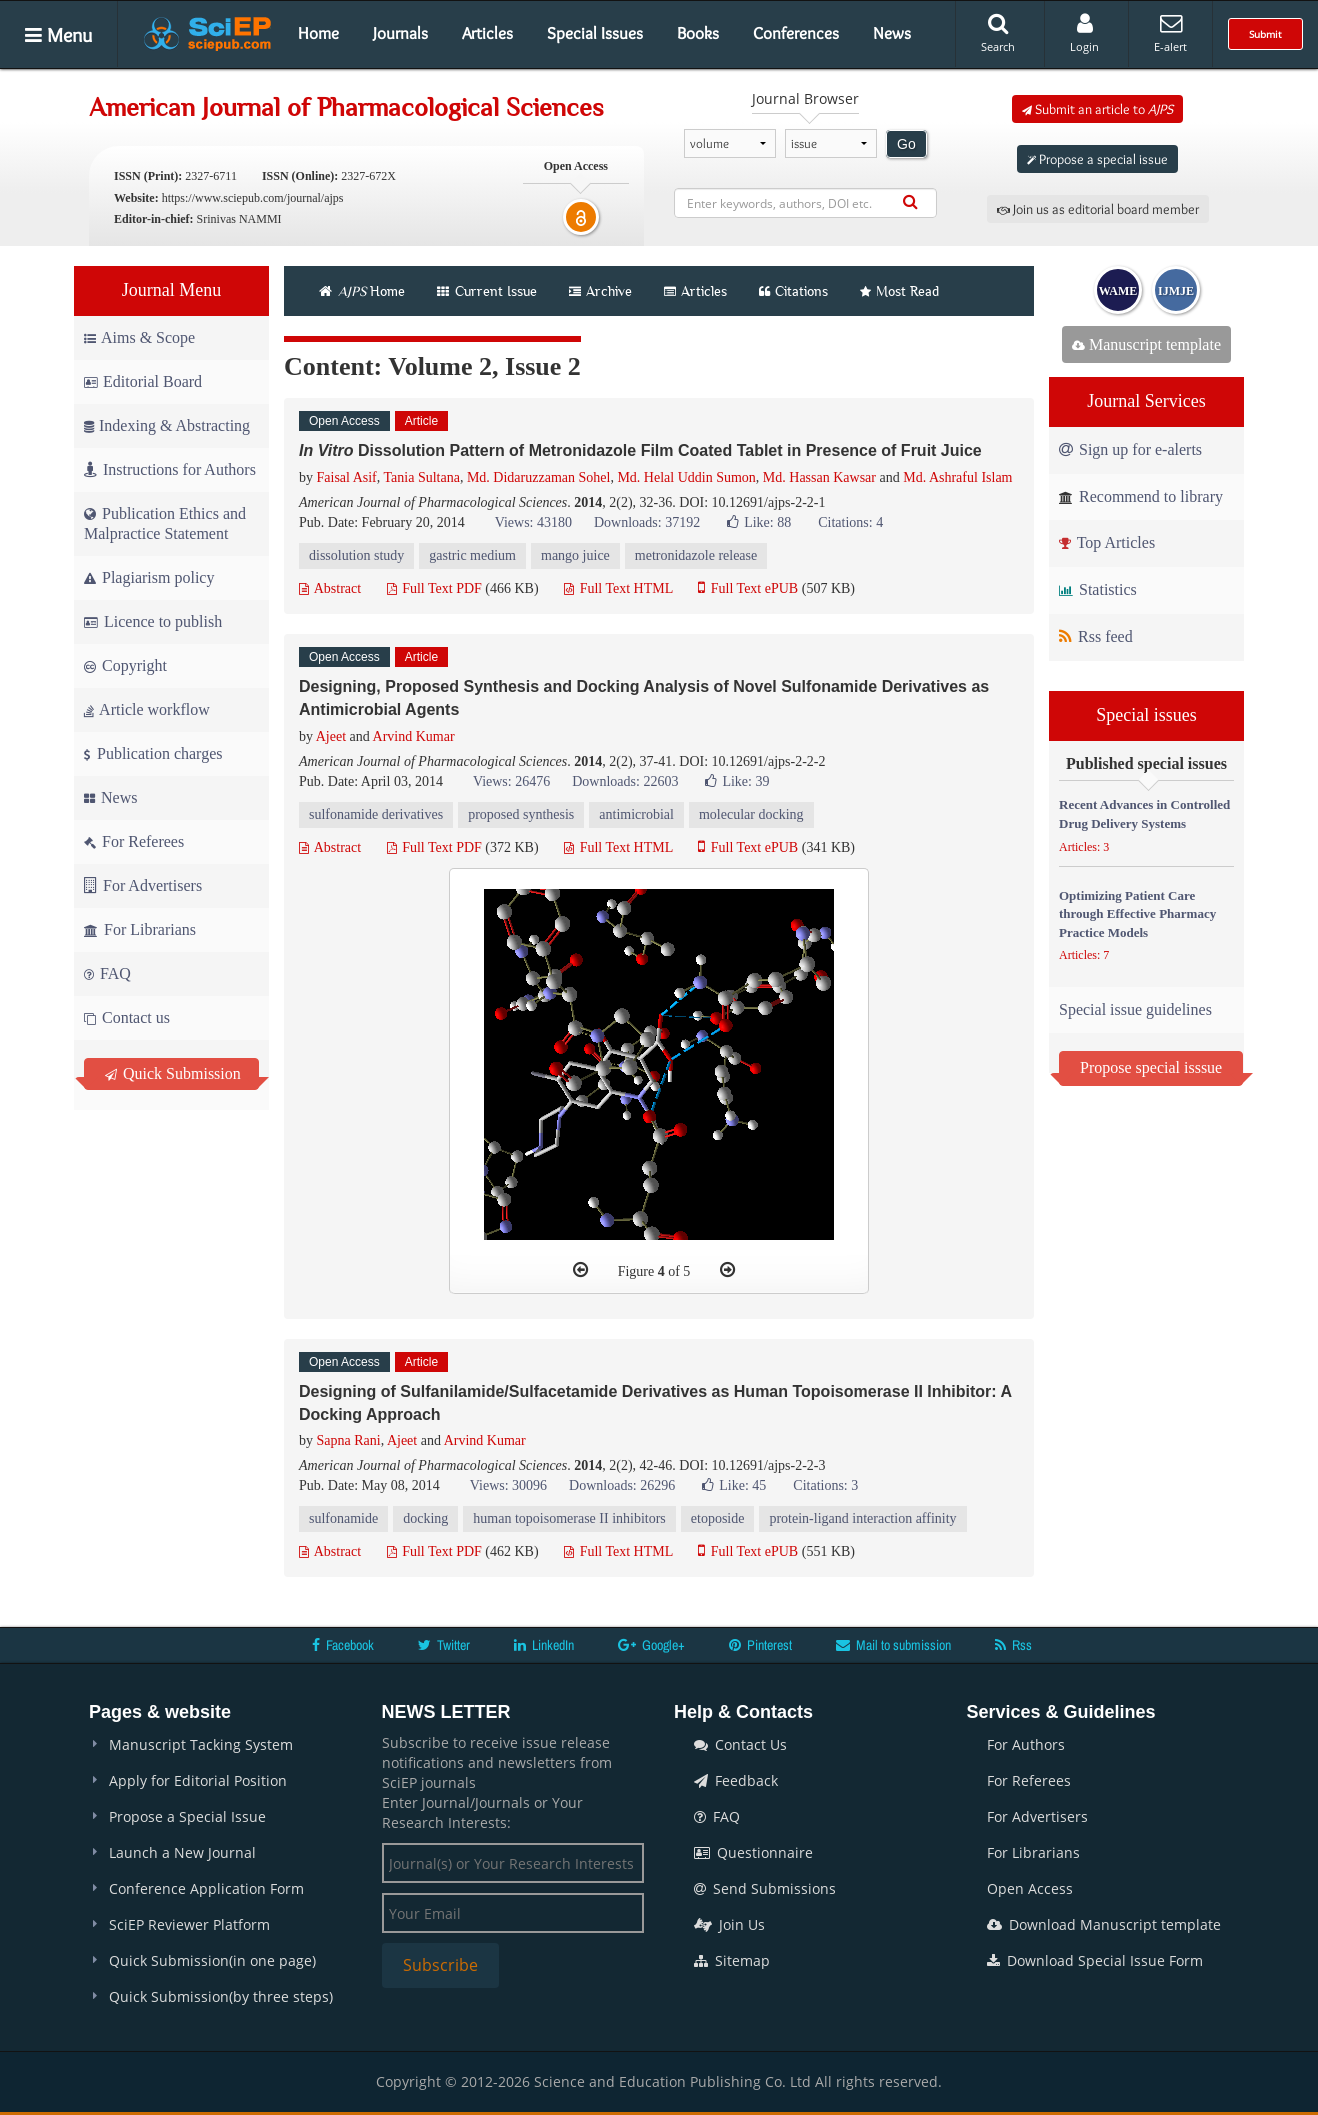 This screenshot has width=1318, height=2115. What do you see at coordinates (533, 522) in the screenshot?
I see `Views: 43180` at bounding box center [533, 522].